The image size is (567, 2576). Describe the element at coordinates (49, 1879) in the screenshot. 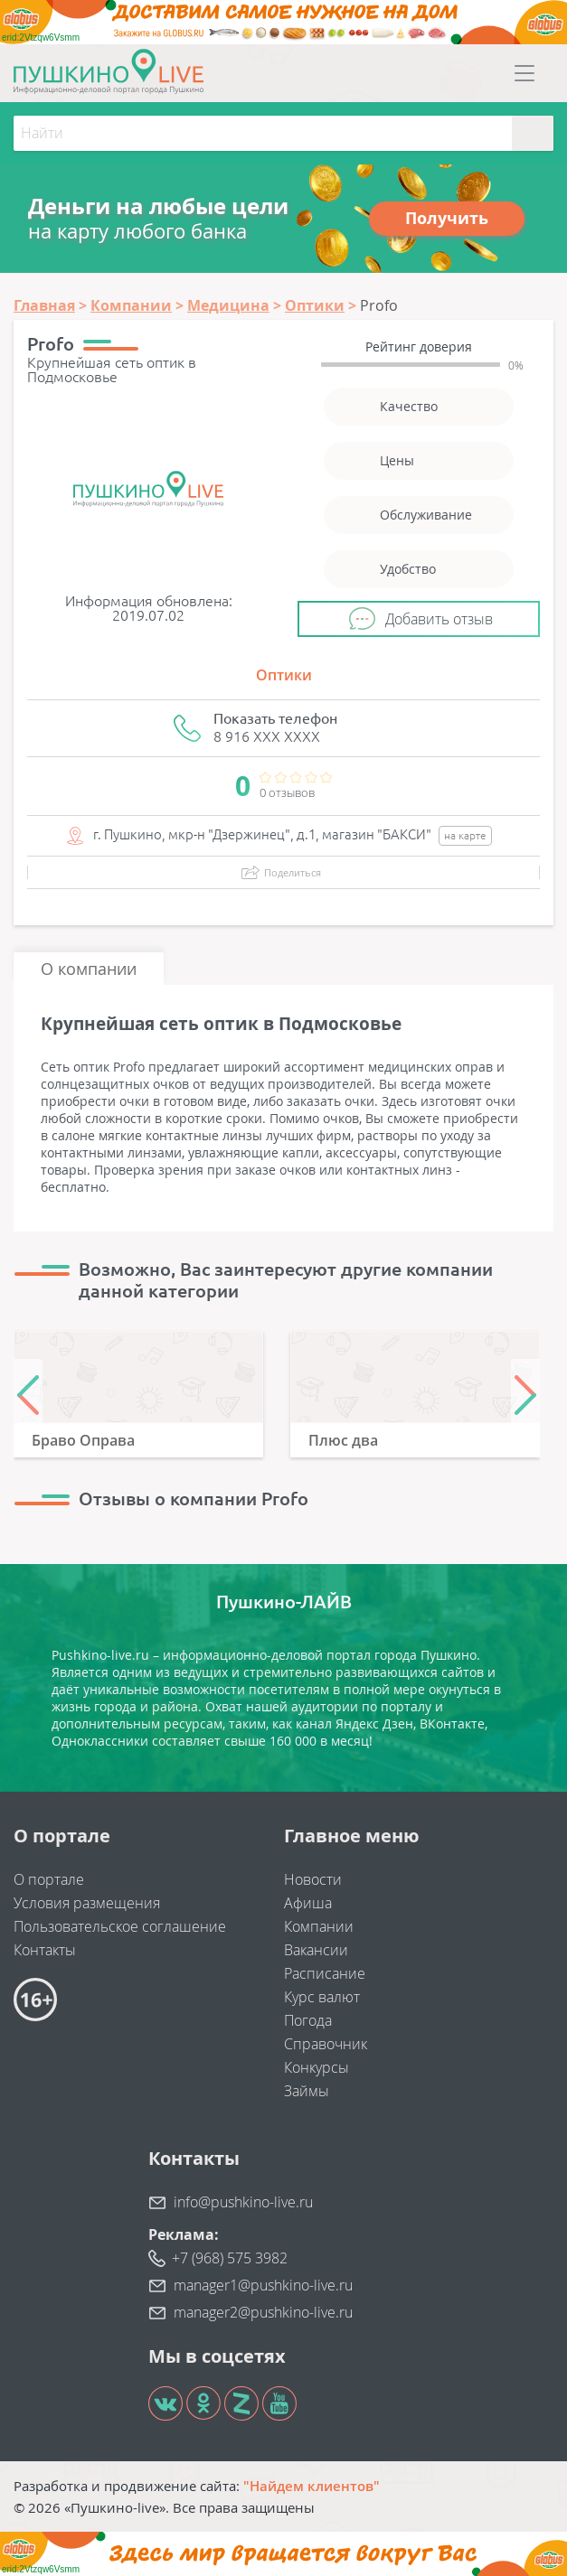

I see `О портале` at that location.